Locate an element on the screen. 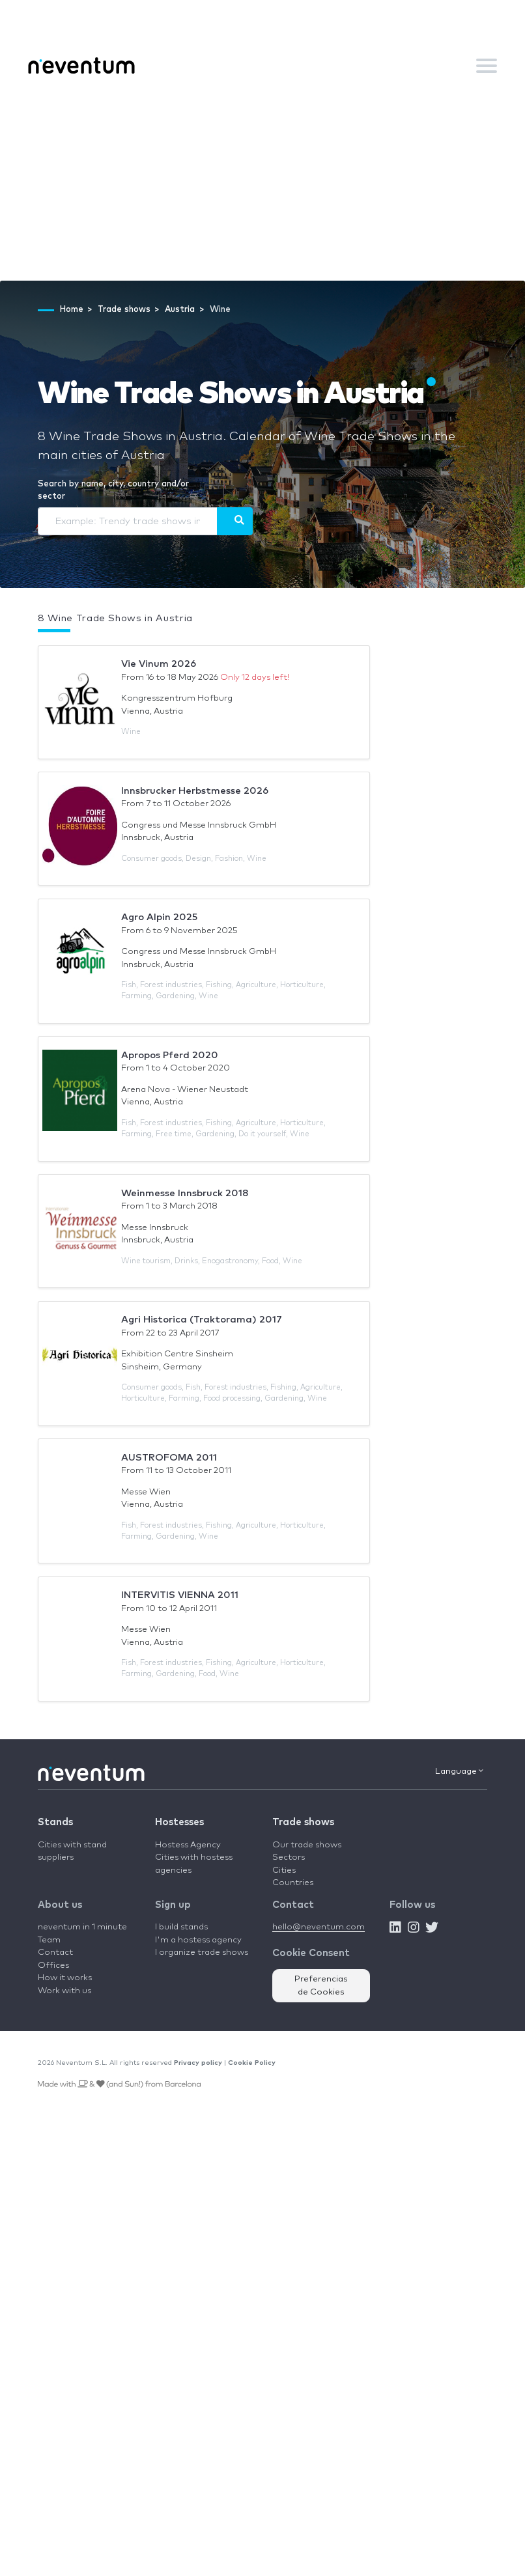 The image size is (525, 2576). Preferencias de Cookies is located at coordinates (321, 1985).